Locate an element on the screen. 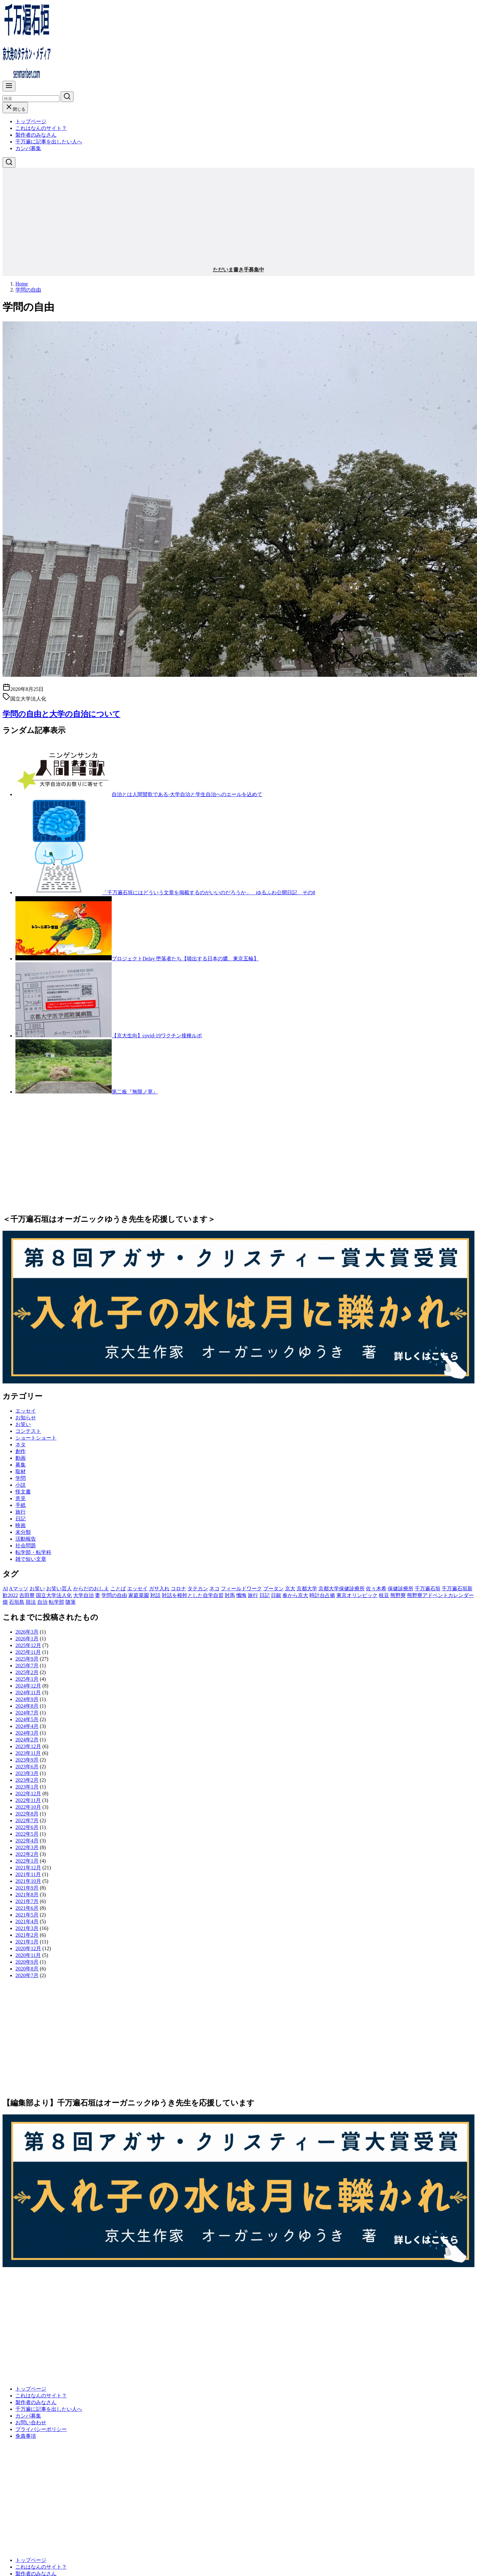 The image size is (477, 2576). 活動報告 is located at coordinates (25, 1539).